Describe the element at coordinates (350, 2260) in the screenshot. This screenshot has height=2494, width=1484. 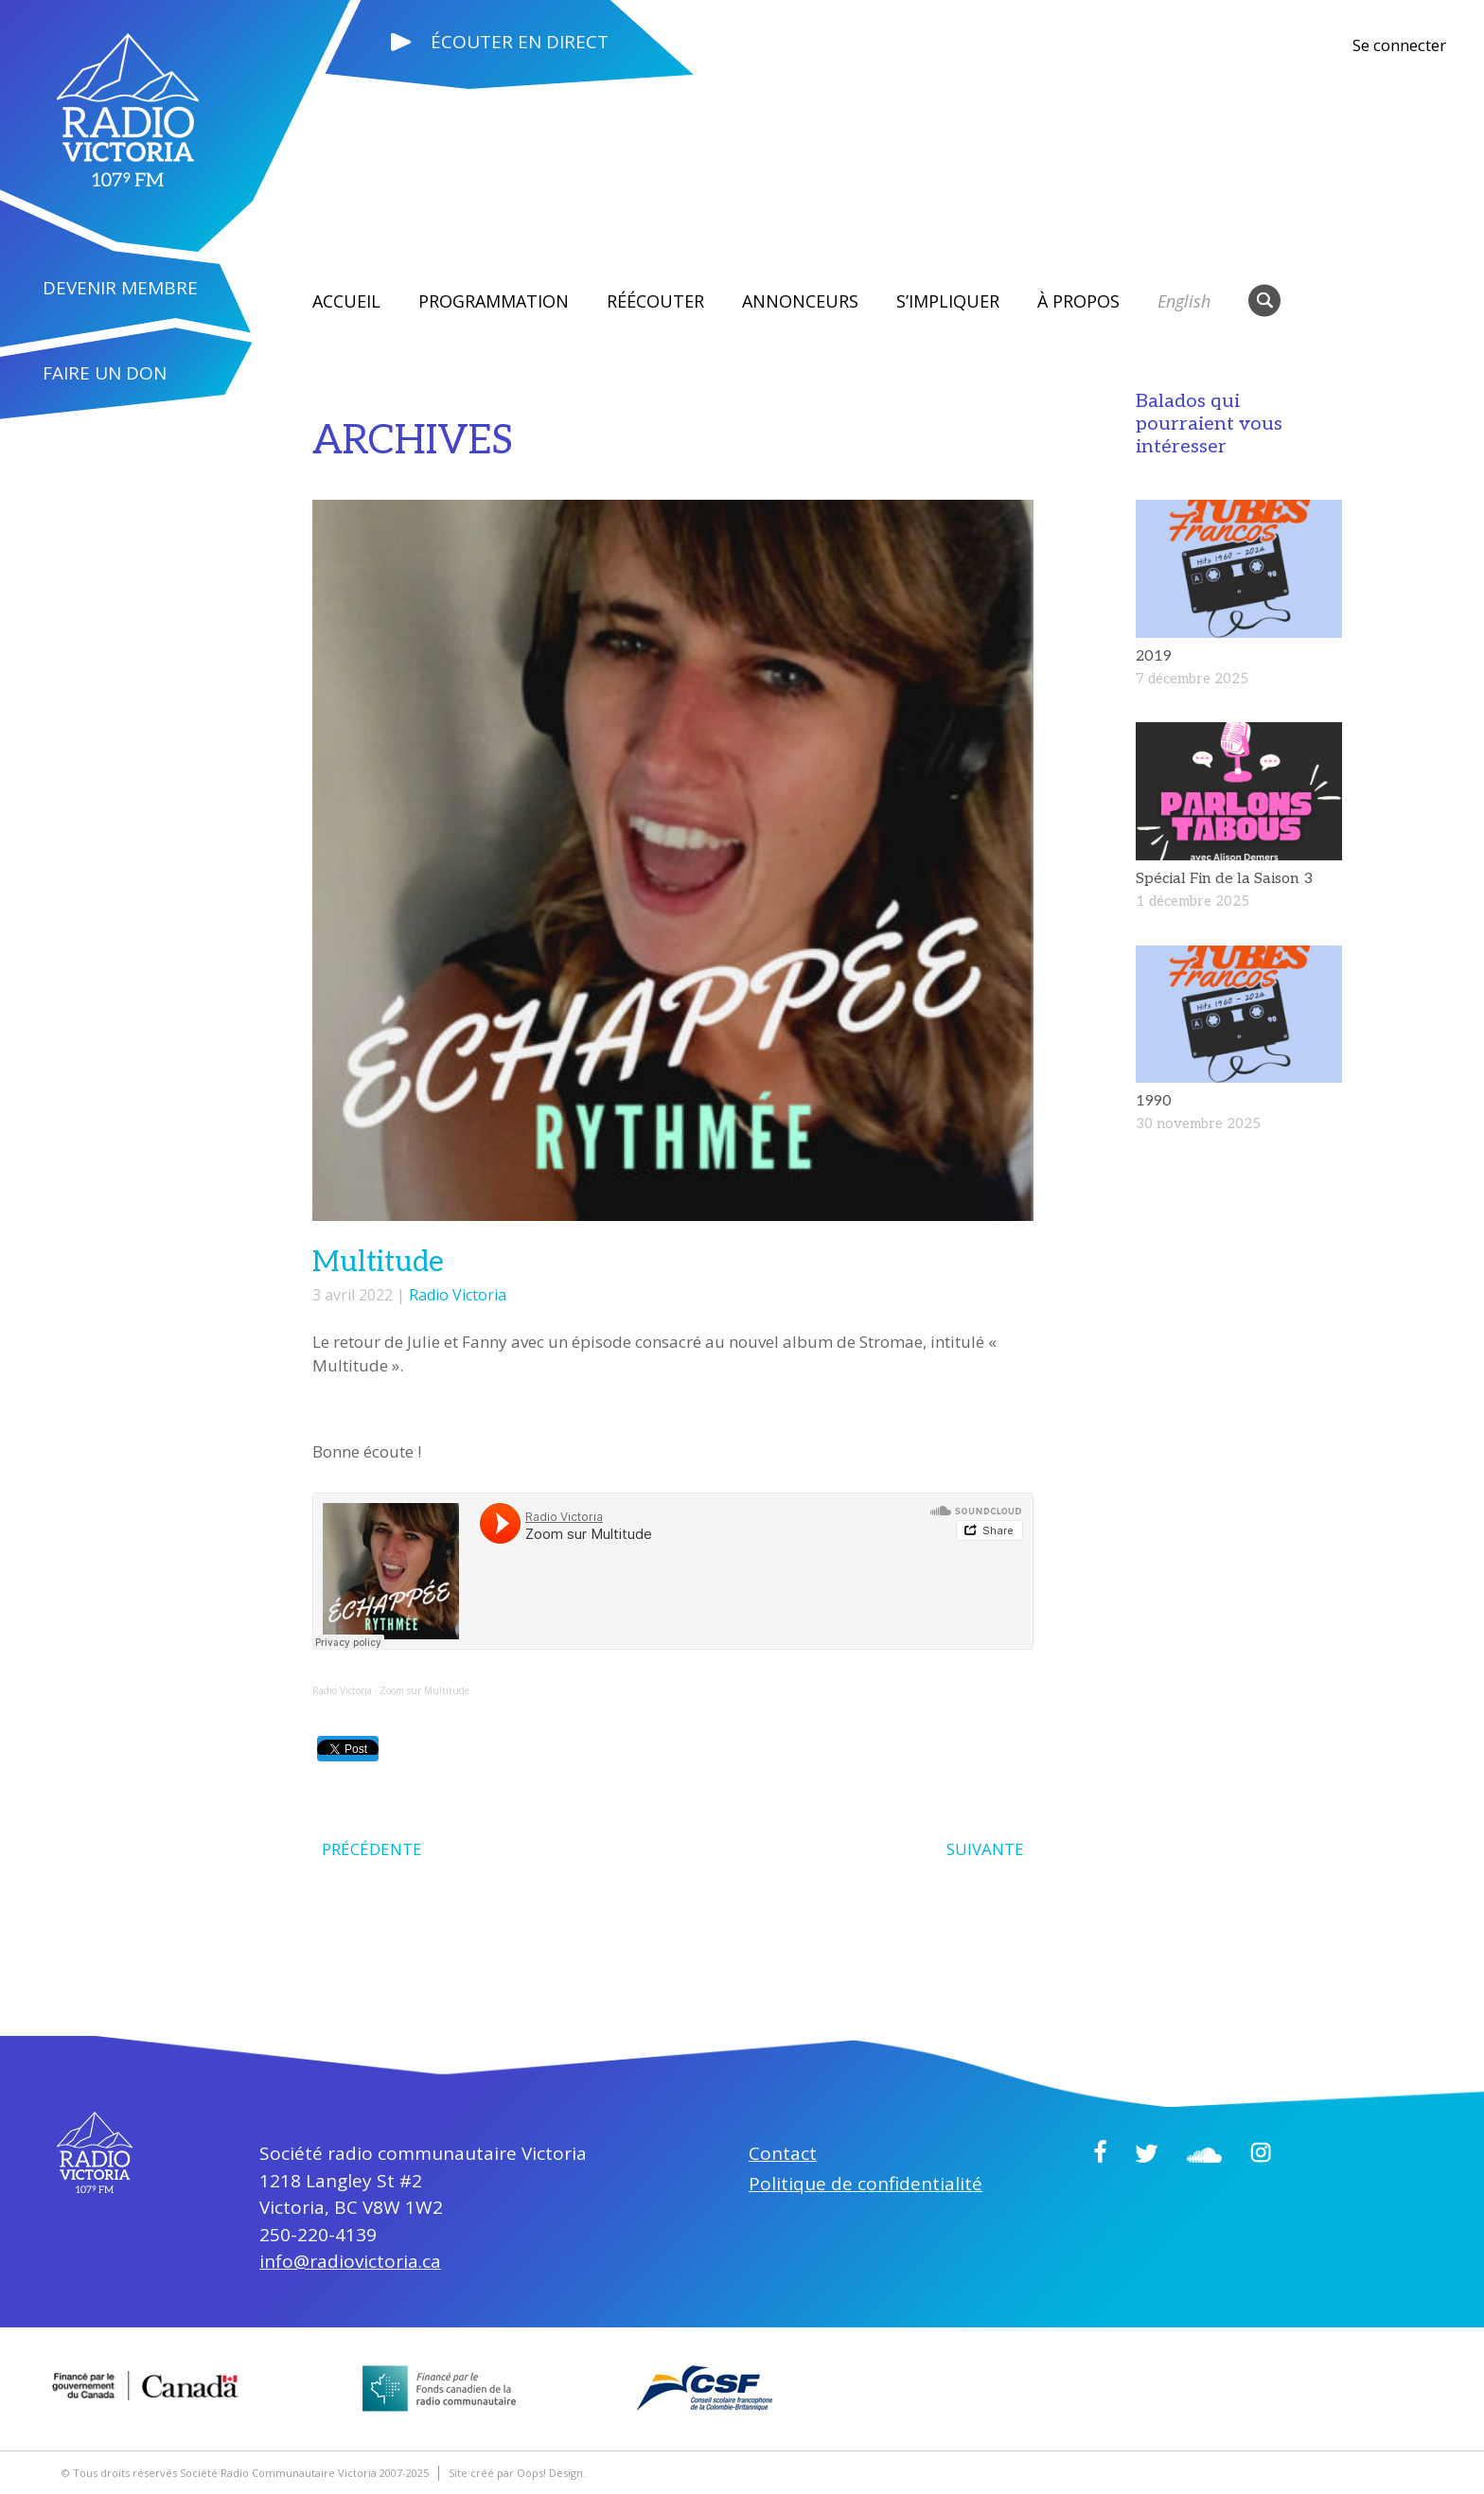
I see `info@radiovictoria.ca` at that location.